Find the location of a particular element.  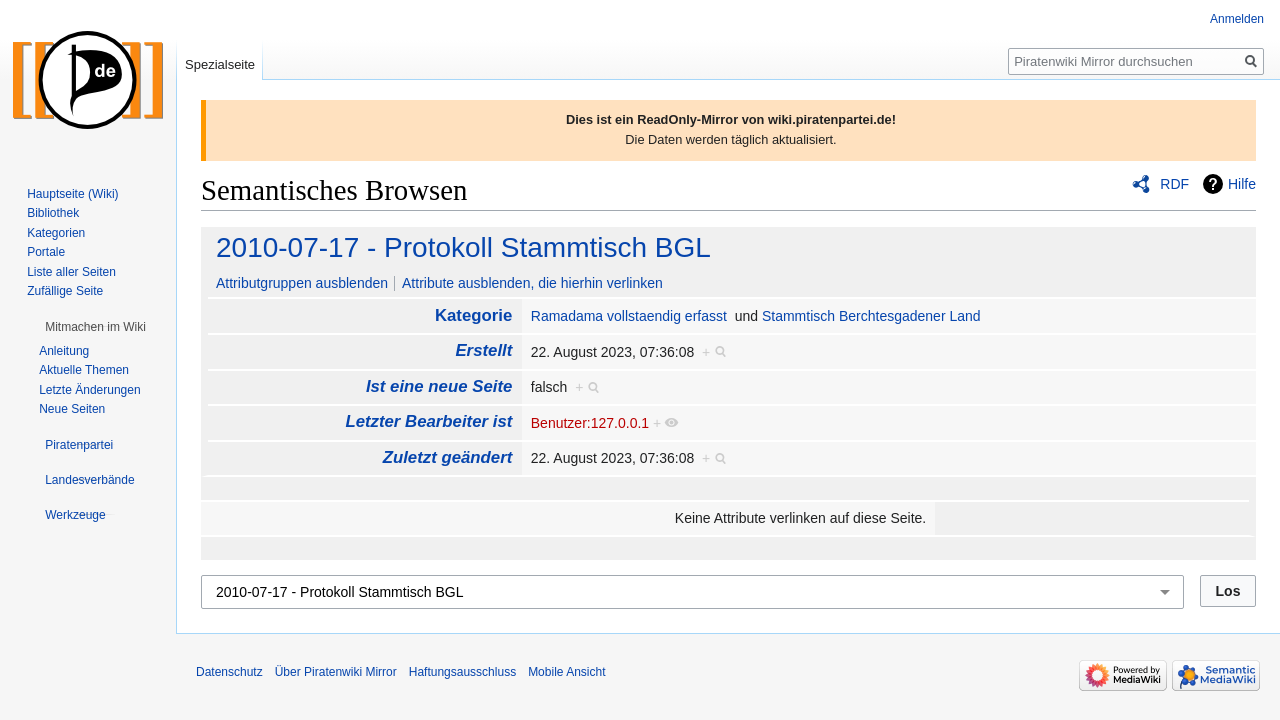

2010-07-17 - Protokoll Stammtisch BGL is located at coordinates (463, 247).